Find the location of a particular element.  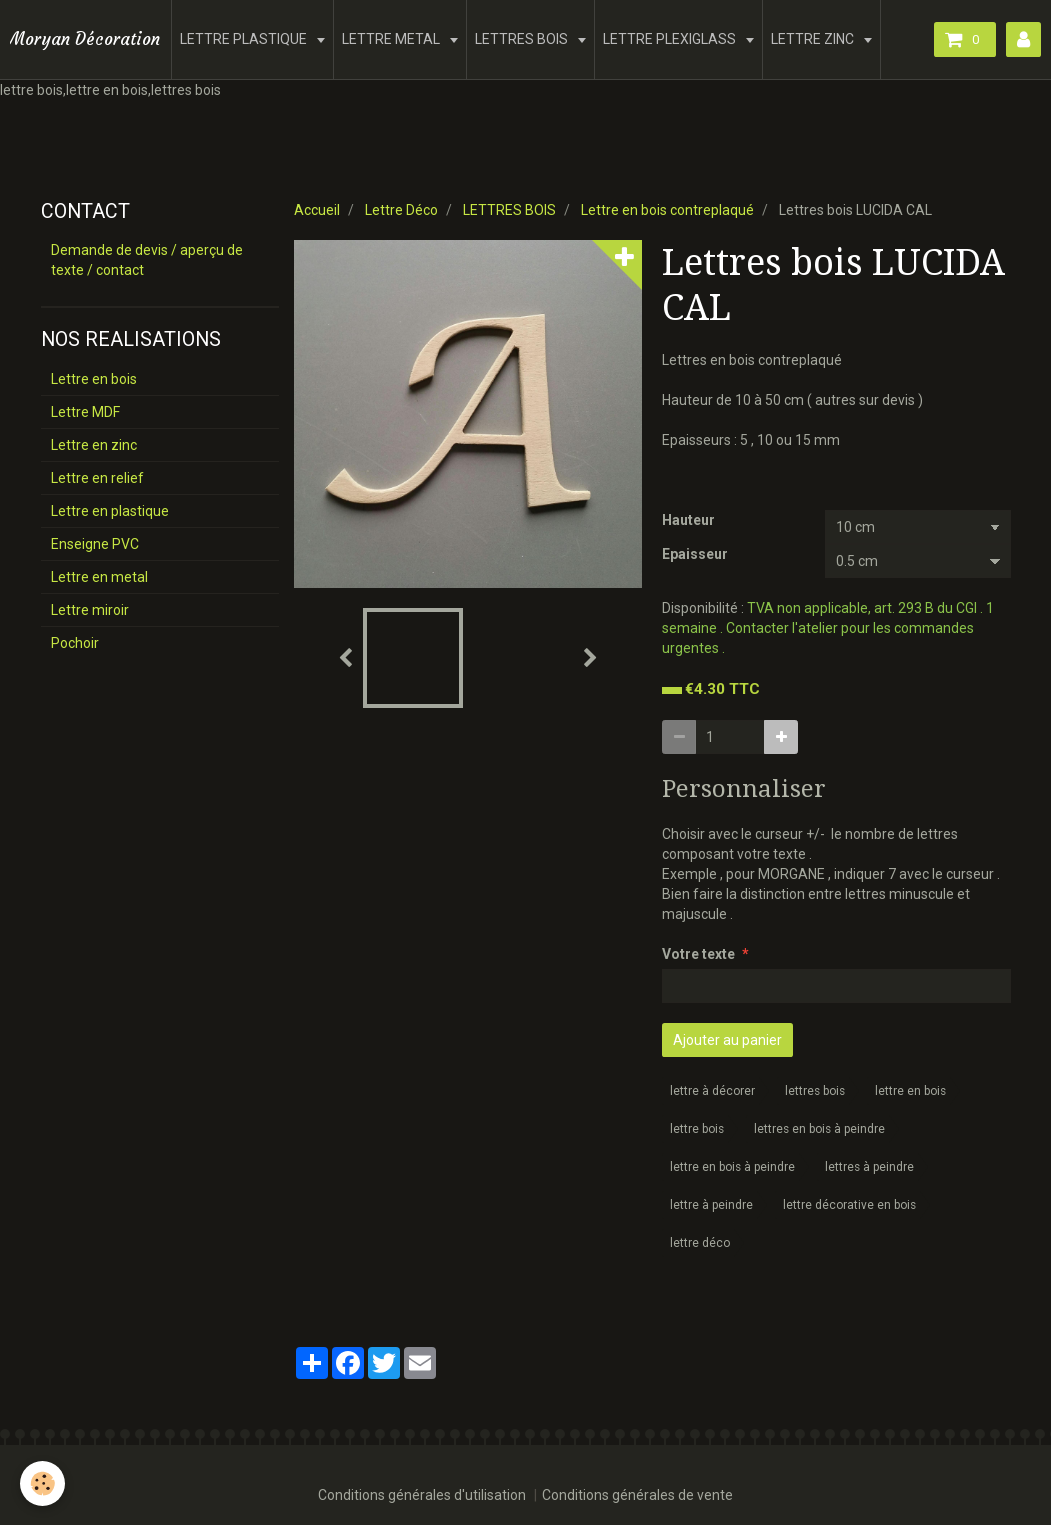

lettre en bois à peindre is located at coordinates (732, 1167).